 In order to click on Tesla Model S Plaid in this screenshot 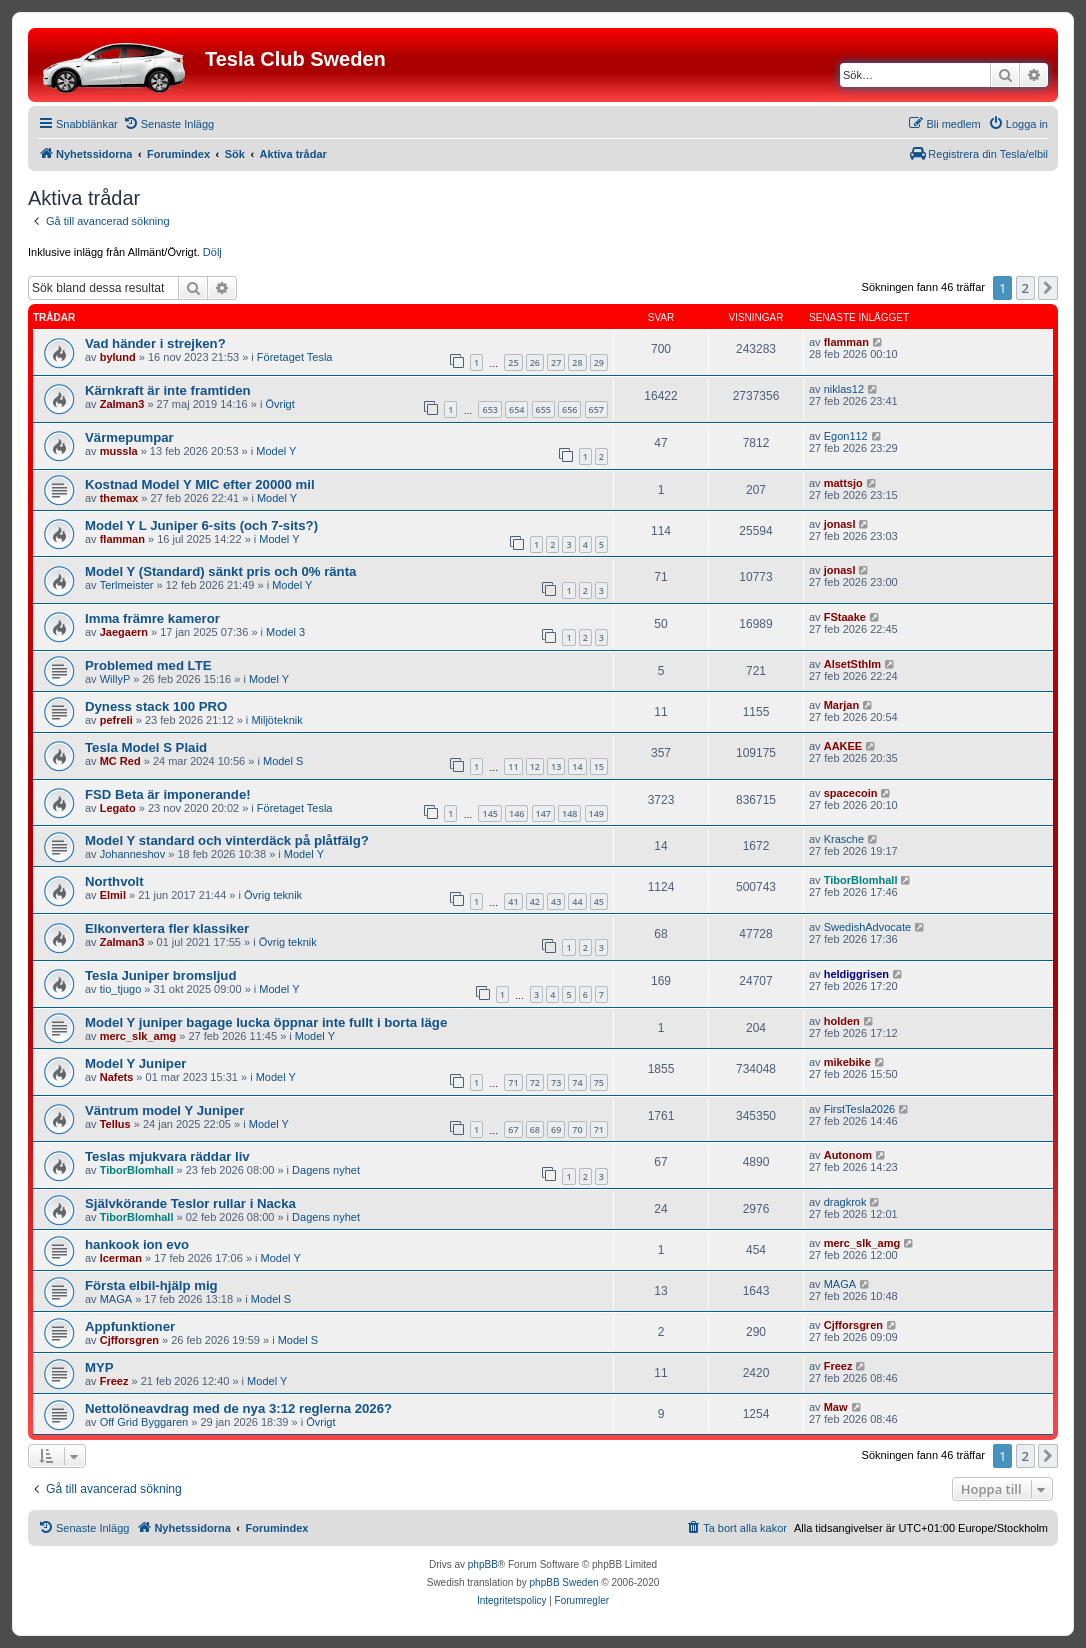, I will do `click(146, 747)`.